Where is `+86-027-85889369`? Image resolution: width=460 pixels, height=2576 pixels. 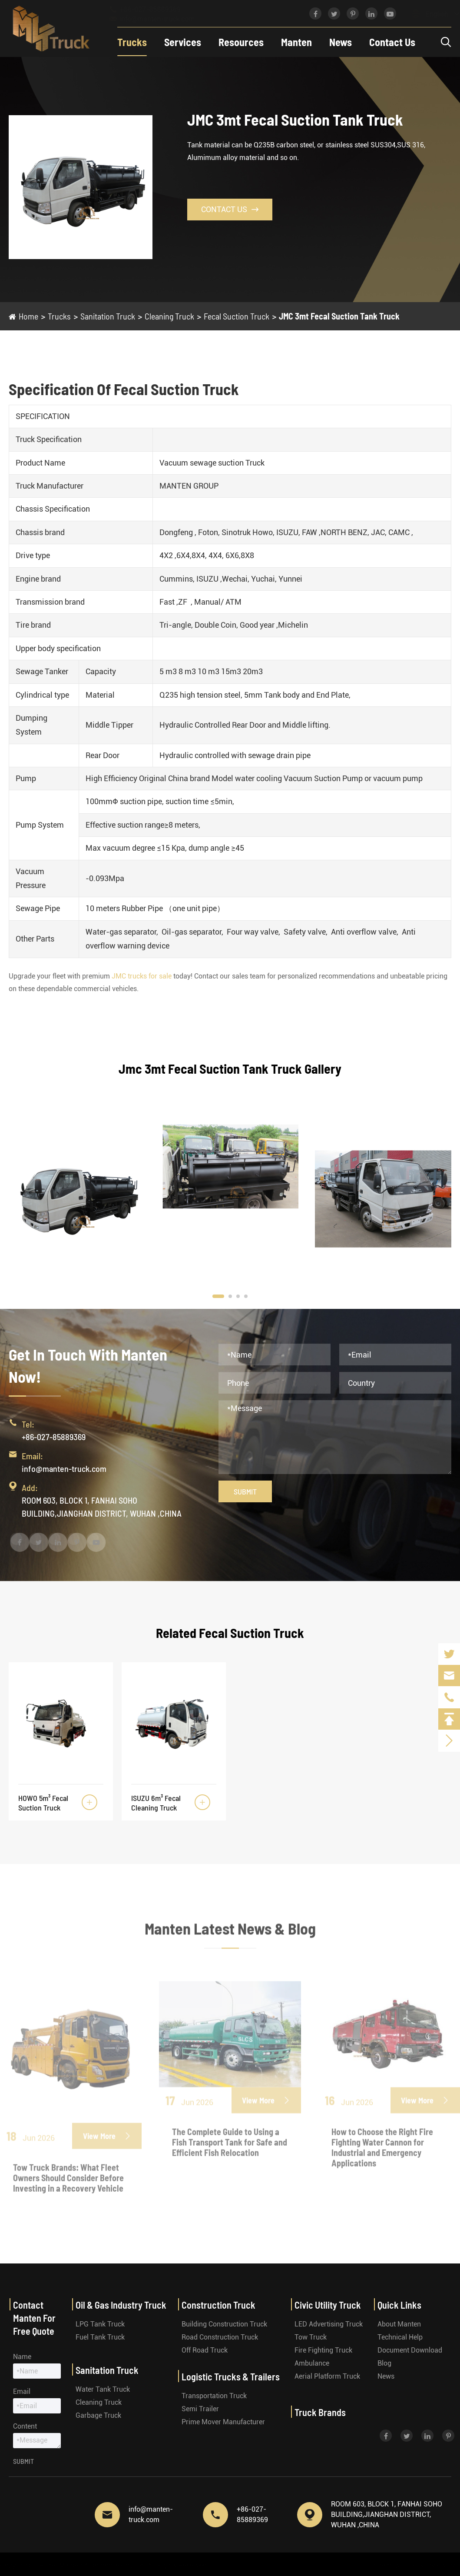 +86-027-85889369 is located at coordinates (153, 9).